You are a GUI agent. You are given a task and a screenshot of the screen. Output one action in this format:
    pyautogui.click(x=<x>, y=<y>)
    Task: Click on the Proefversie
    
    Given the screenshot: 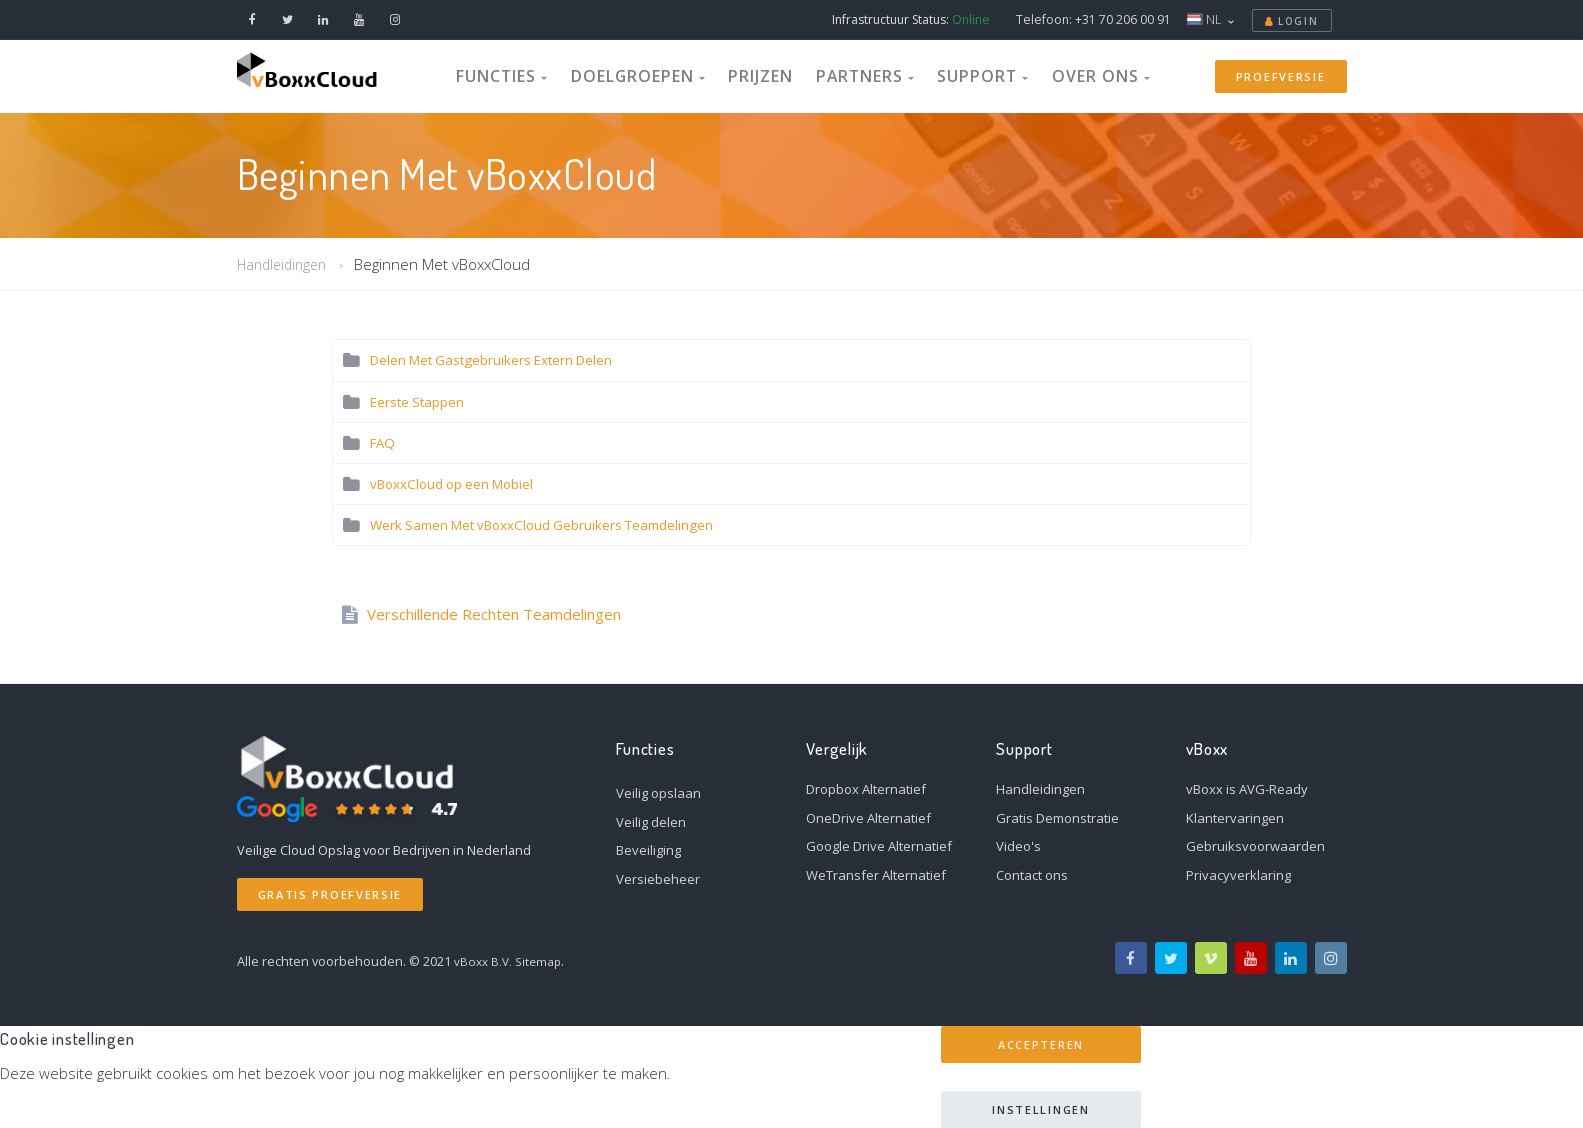 What is the action you would take?
    pyautogui.click(x=1281, y=75)
    